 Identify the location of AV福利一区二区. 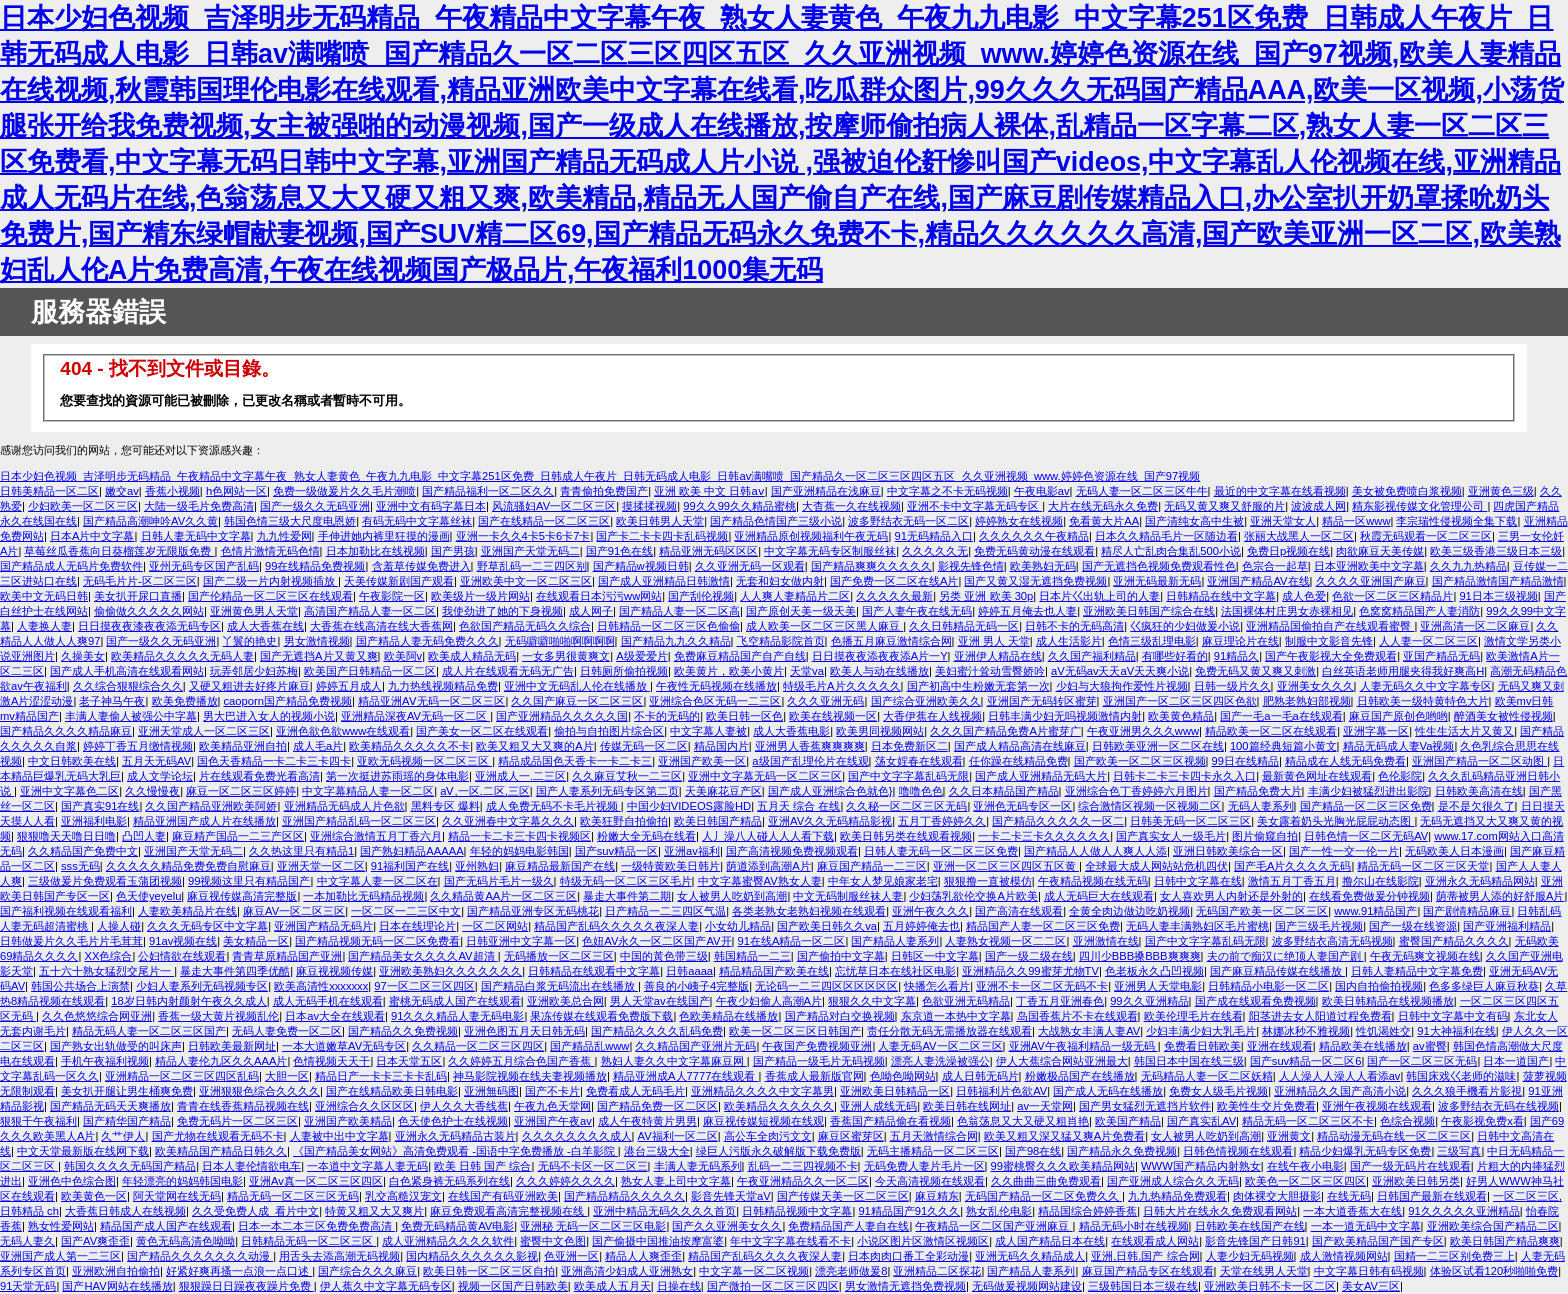
(678, 1136).